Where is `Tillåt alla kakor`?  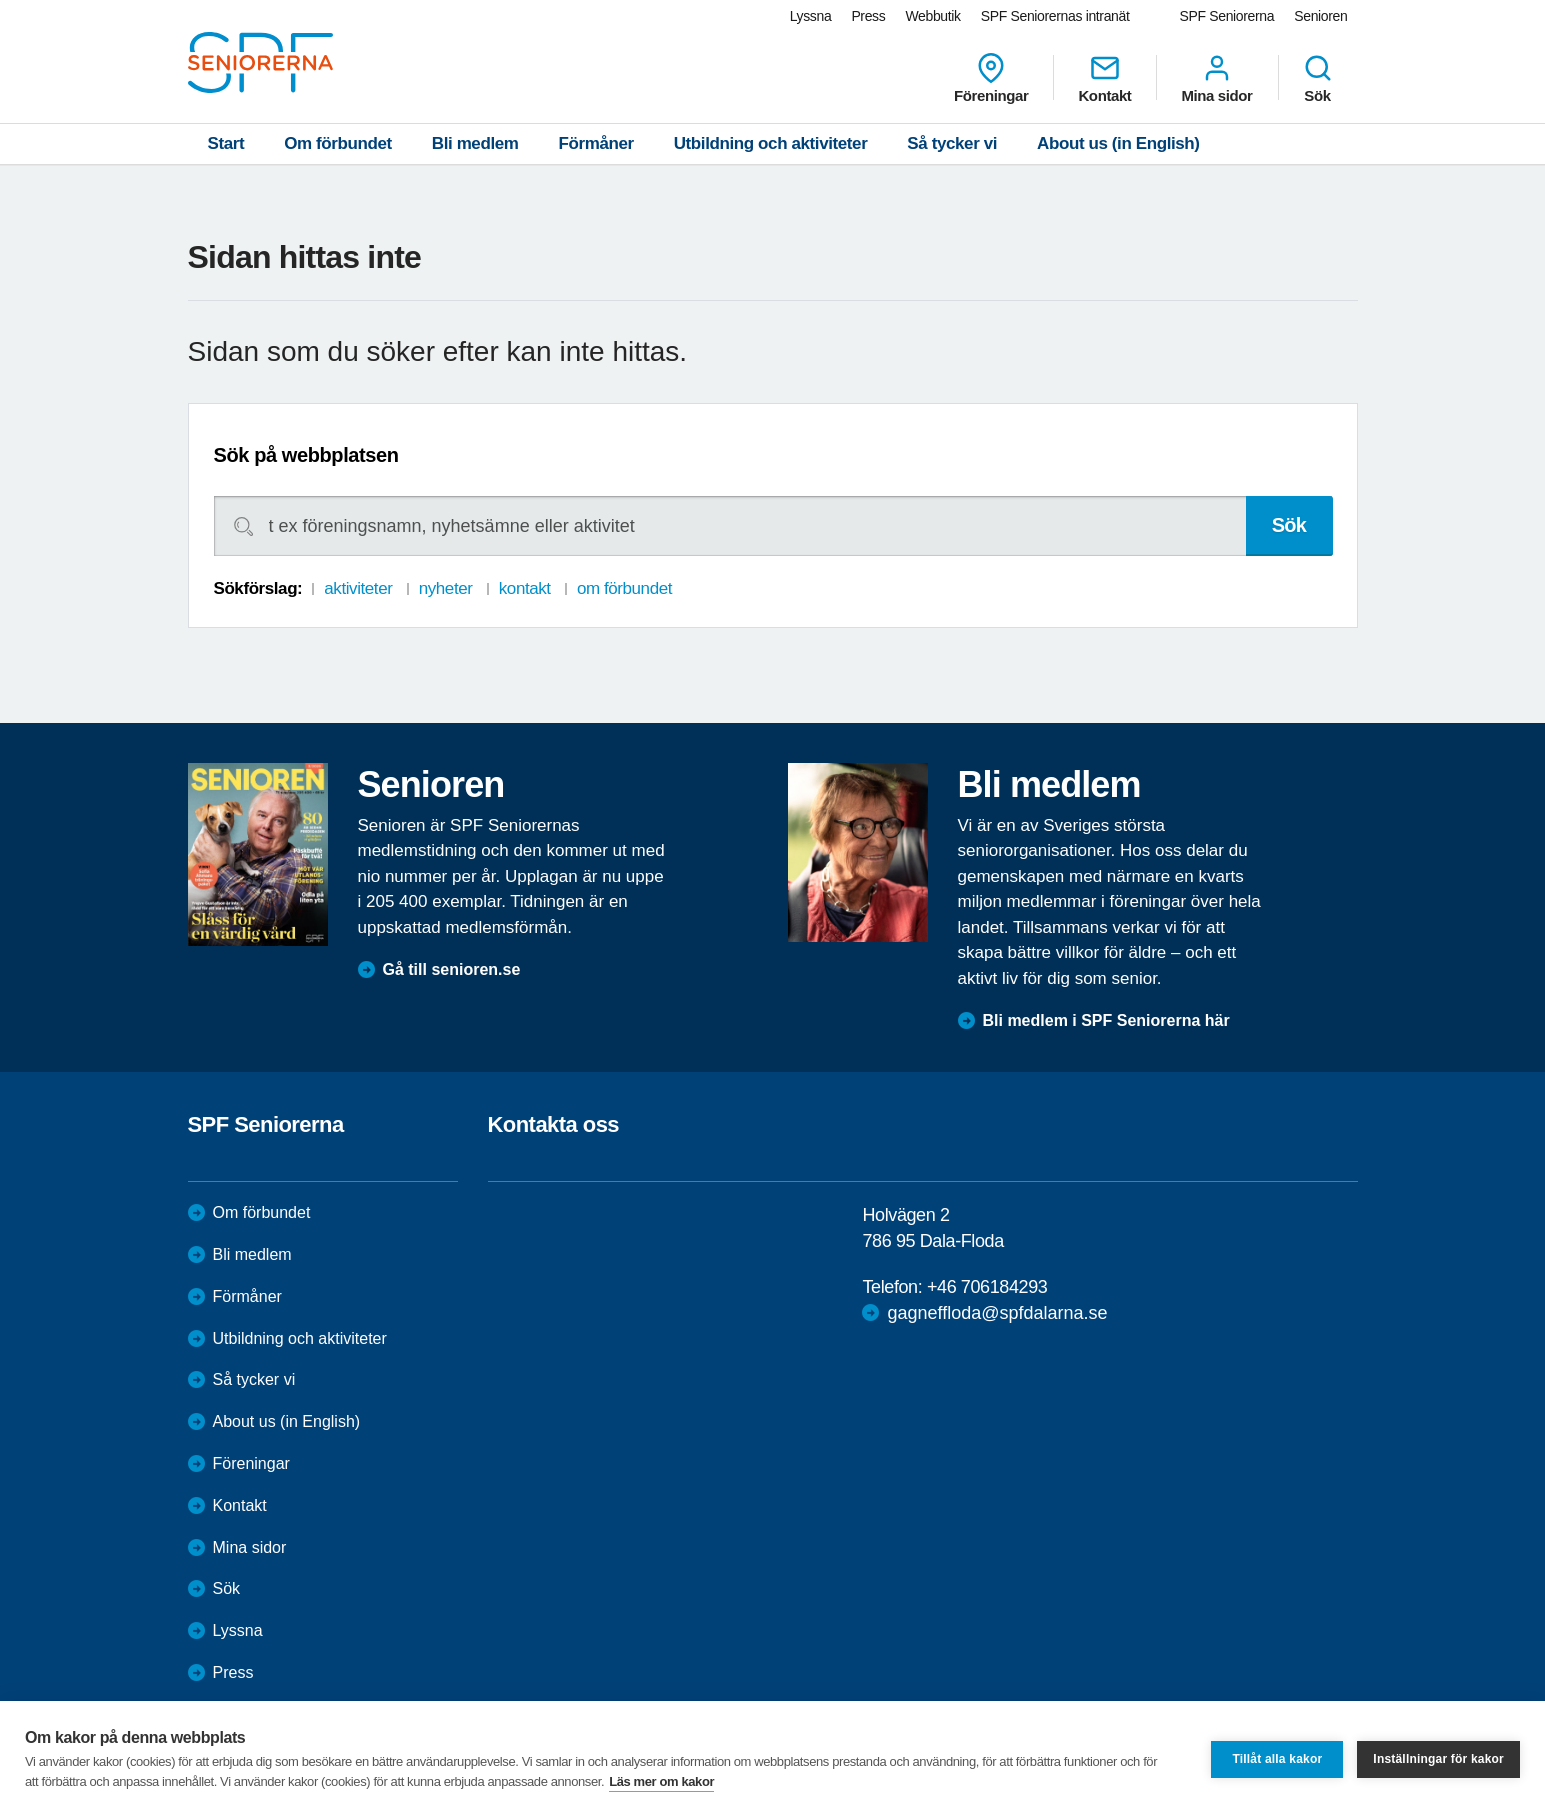
Tillåt alla kakor is located at coordinates (1277, 1759).